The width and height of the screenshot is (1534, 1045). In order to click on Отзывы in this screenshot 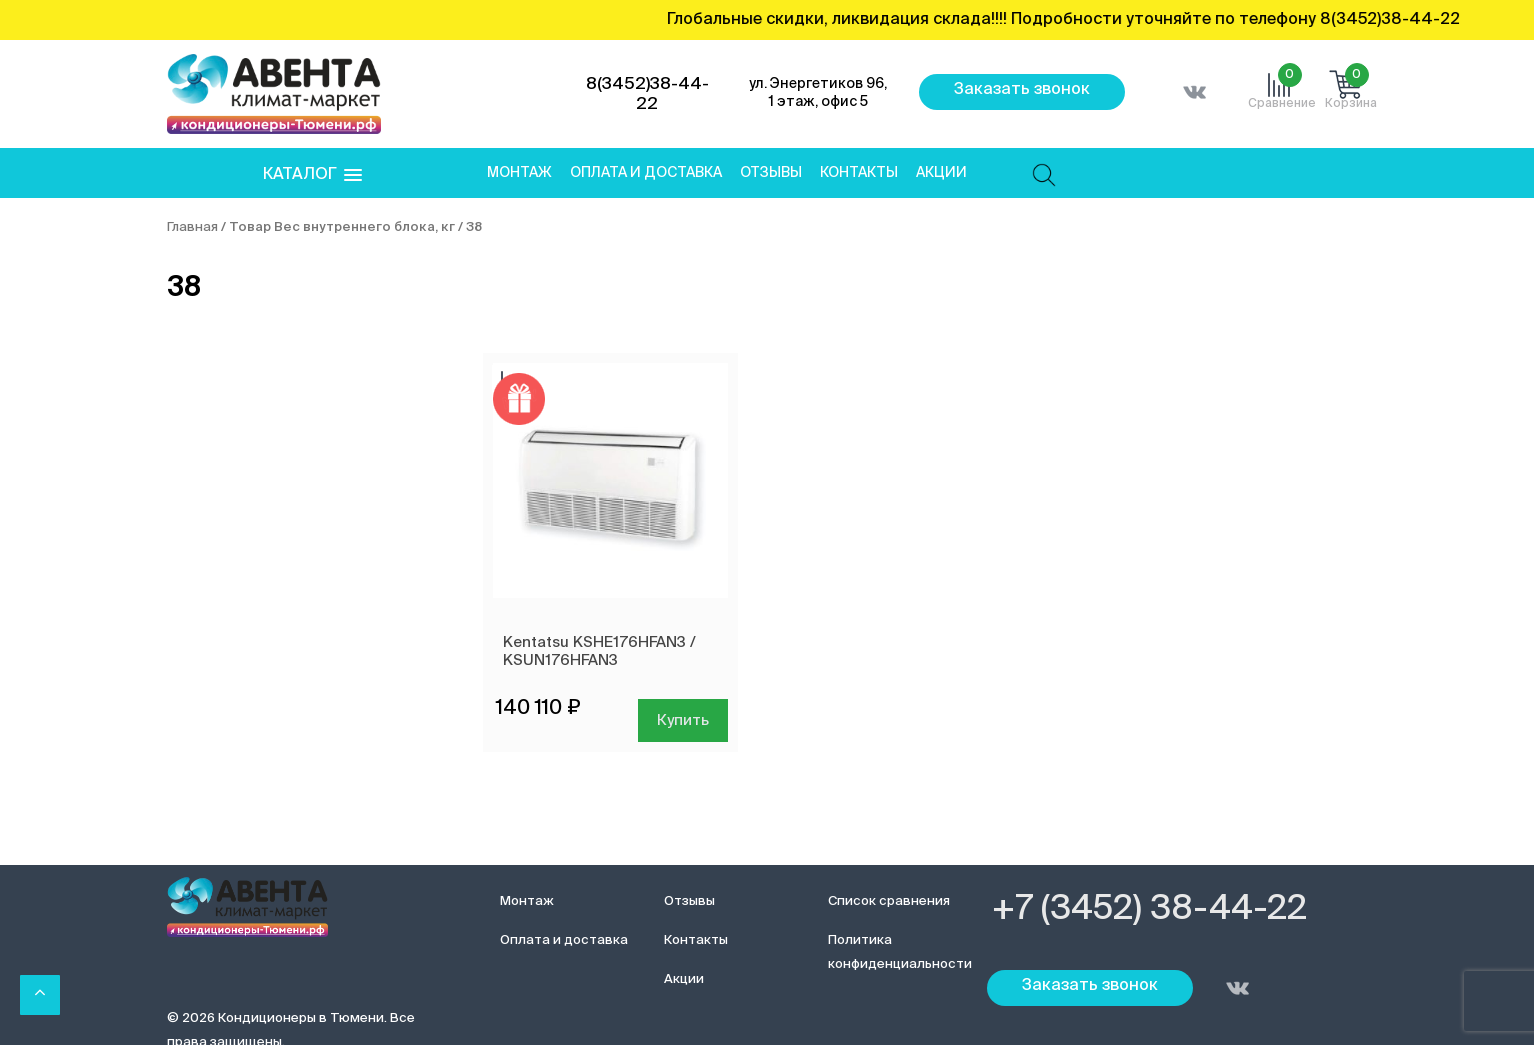, I will do `click(771, 173)`.